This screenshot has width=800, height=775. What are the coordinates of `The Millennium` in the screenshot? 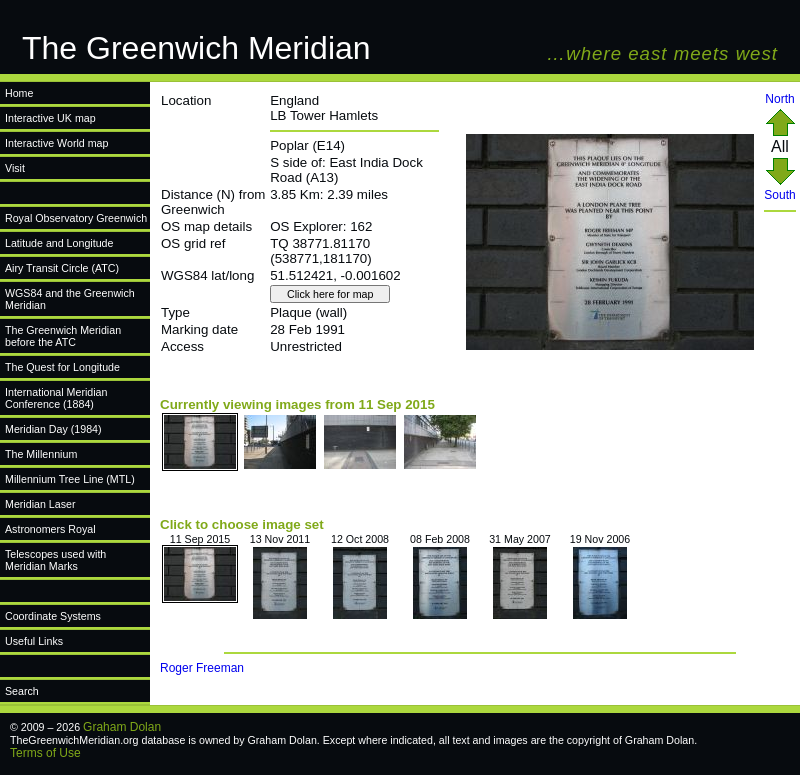 It's located at (41, 454).